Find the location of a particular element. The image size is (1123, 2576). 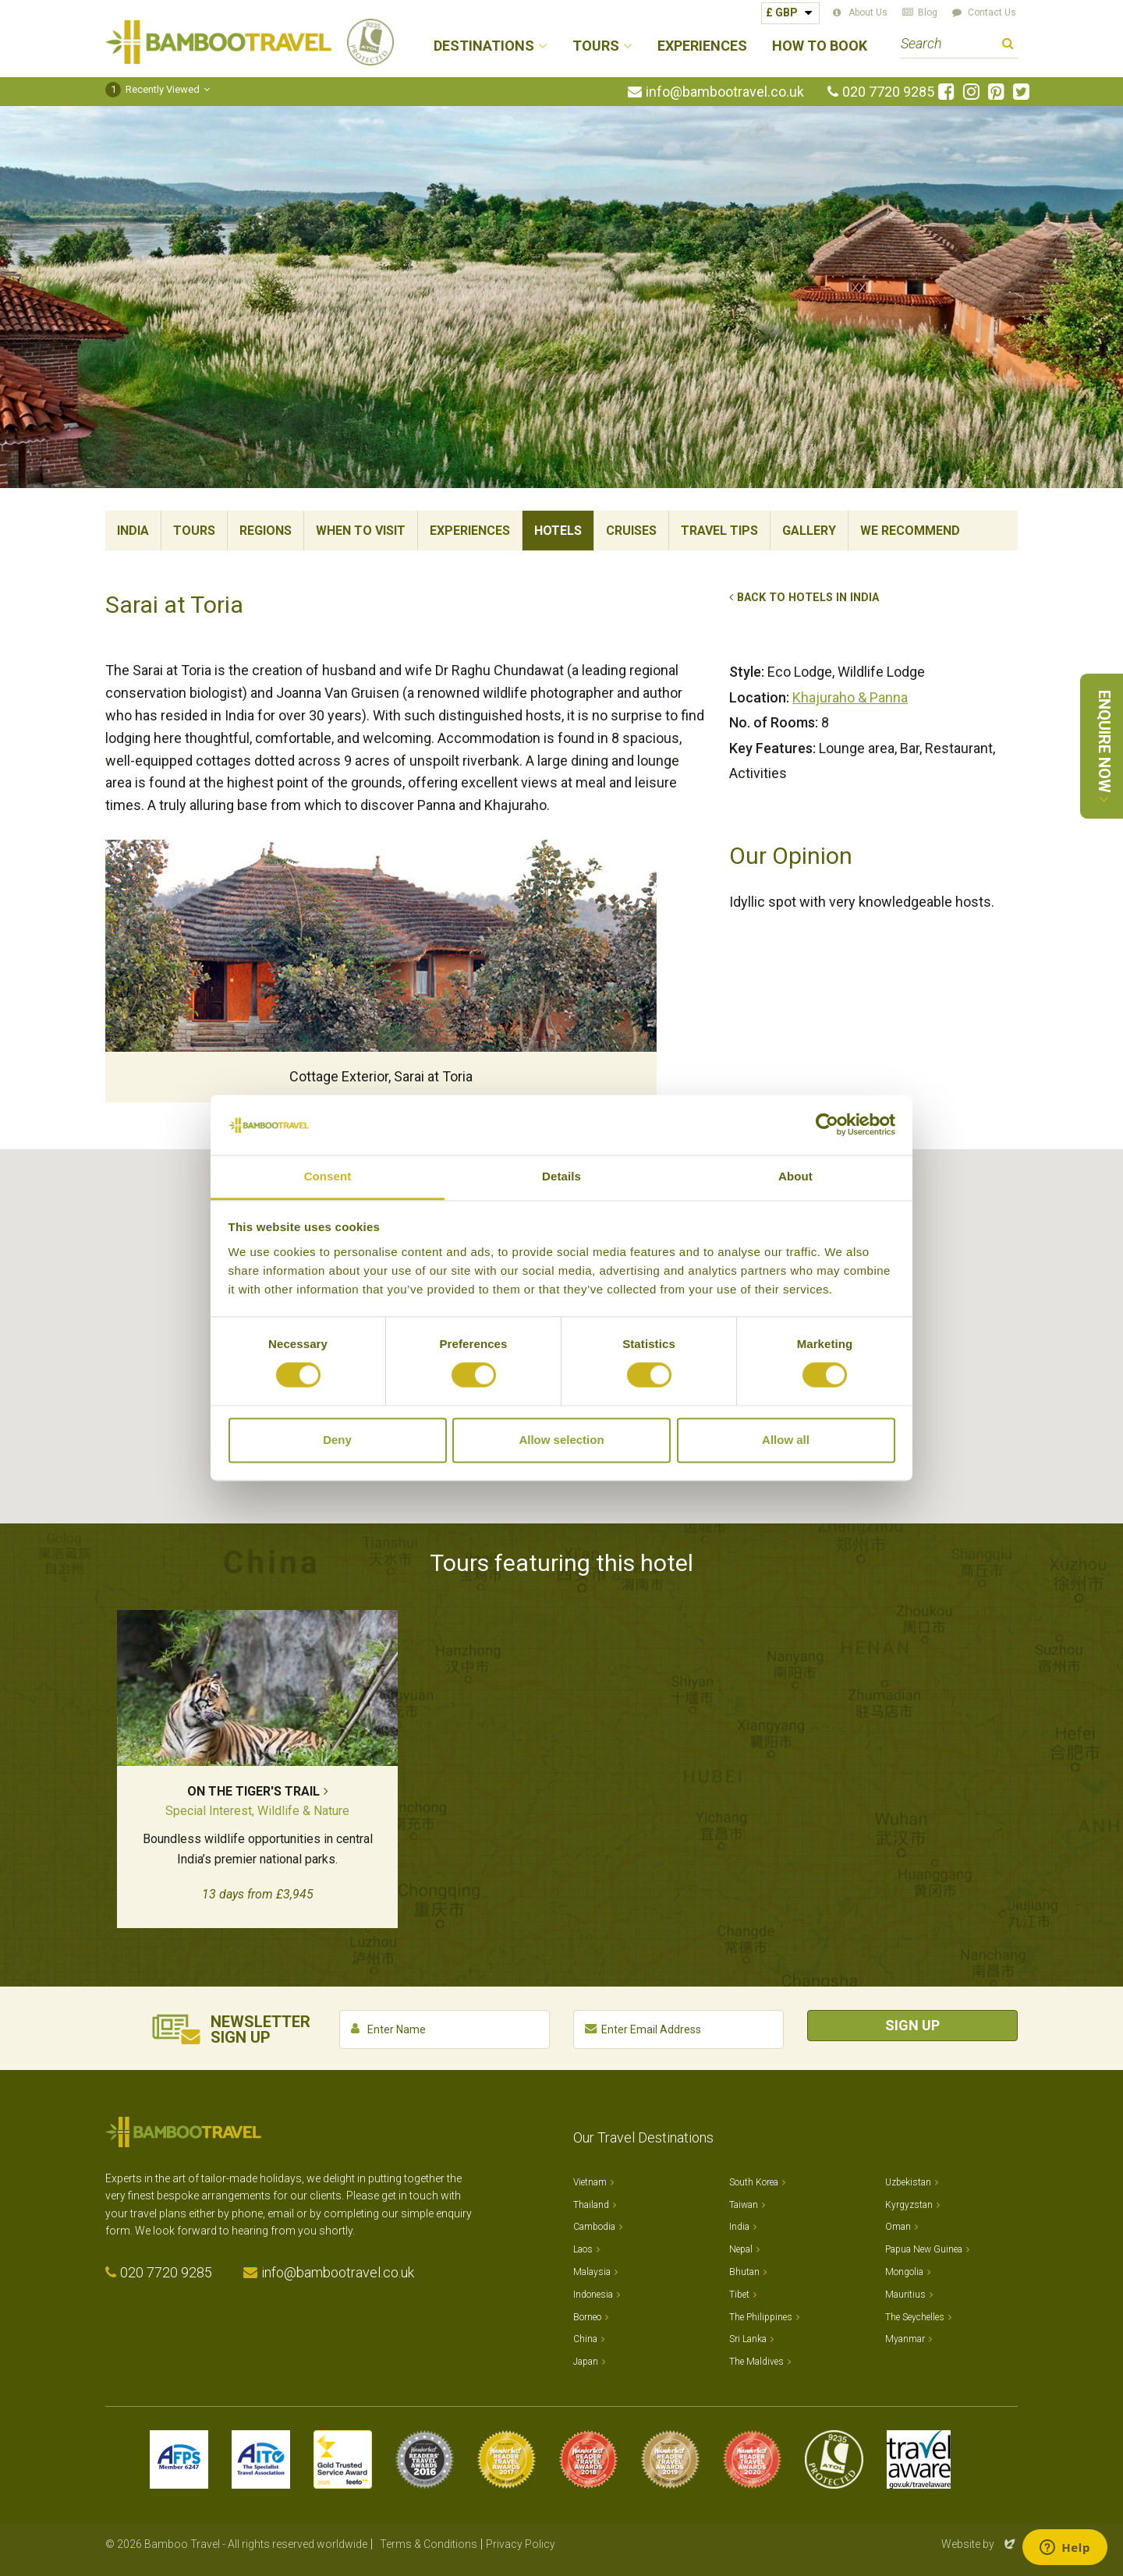

Consent [tab] is located at coordinates (328, 1176).